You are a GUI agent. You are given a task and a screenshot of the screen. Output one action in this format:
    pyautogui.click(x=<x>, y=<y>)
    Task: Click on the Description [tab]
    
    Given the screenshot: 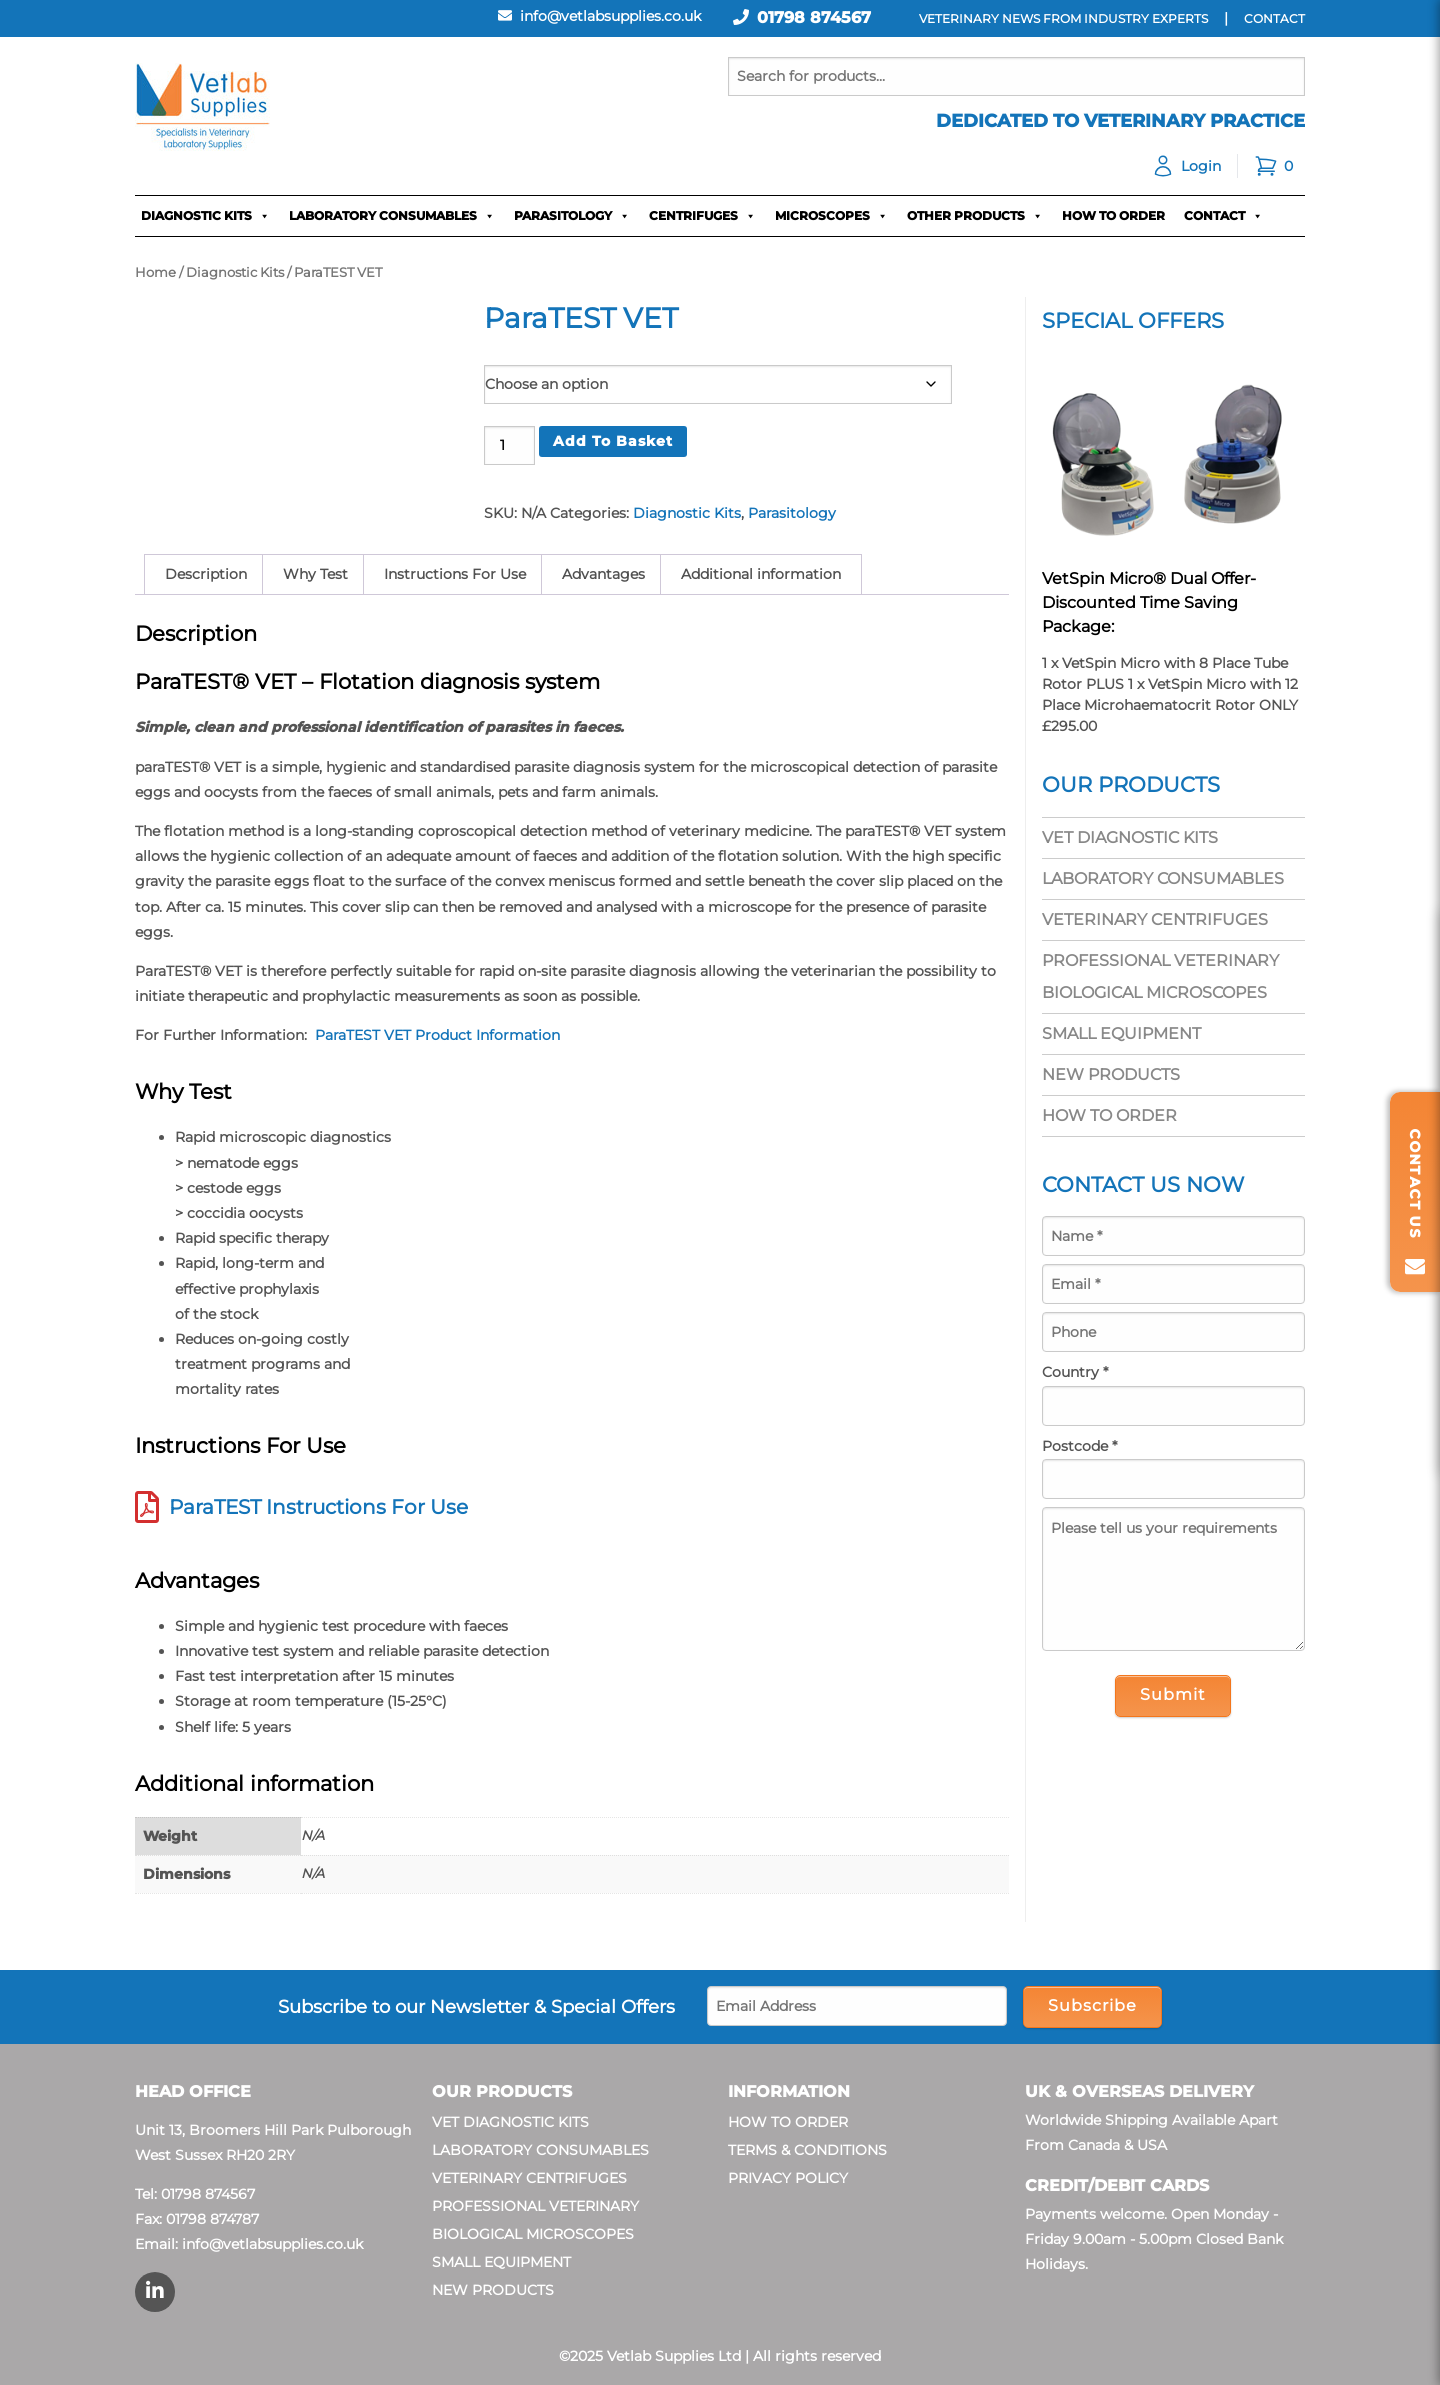 What is the action you would take?
    pyautogui.click(x=206, y=574)
    